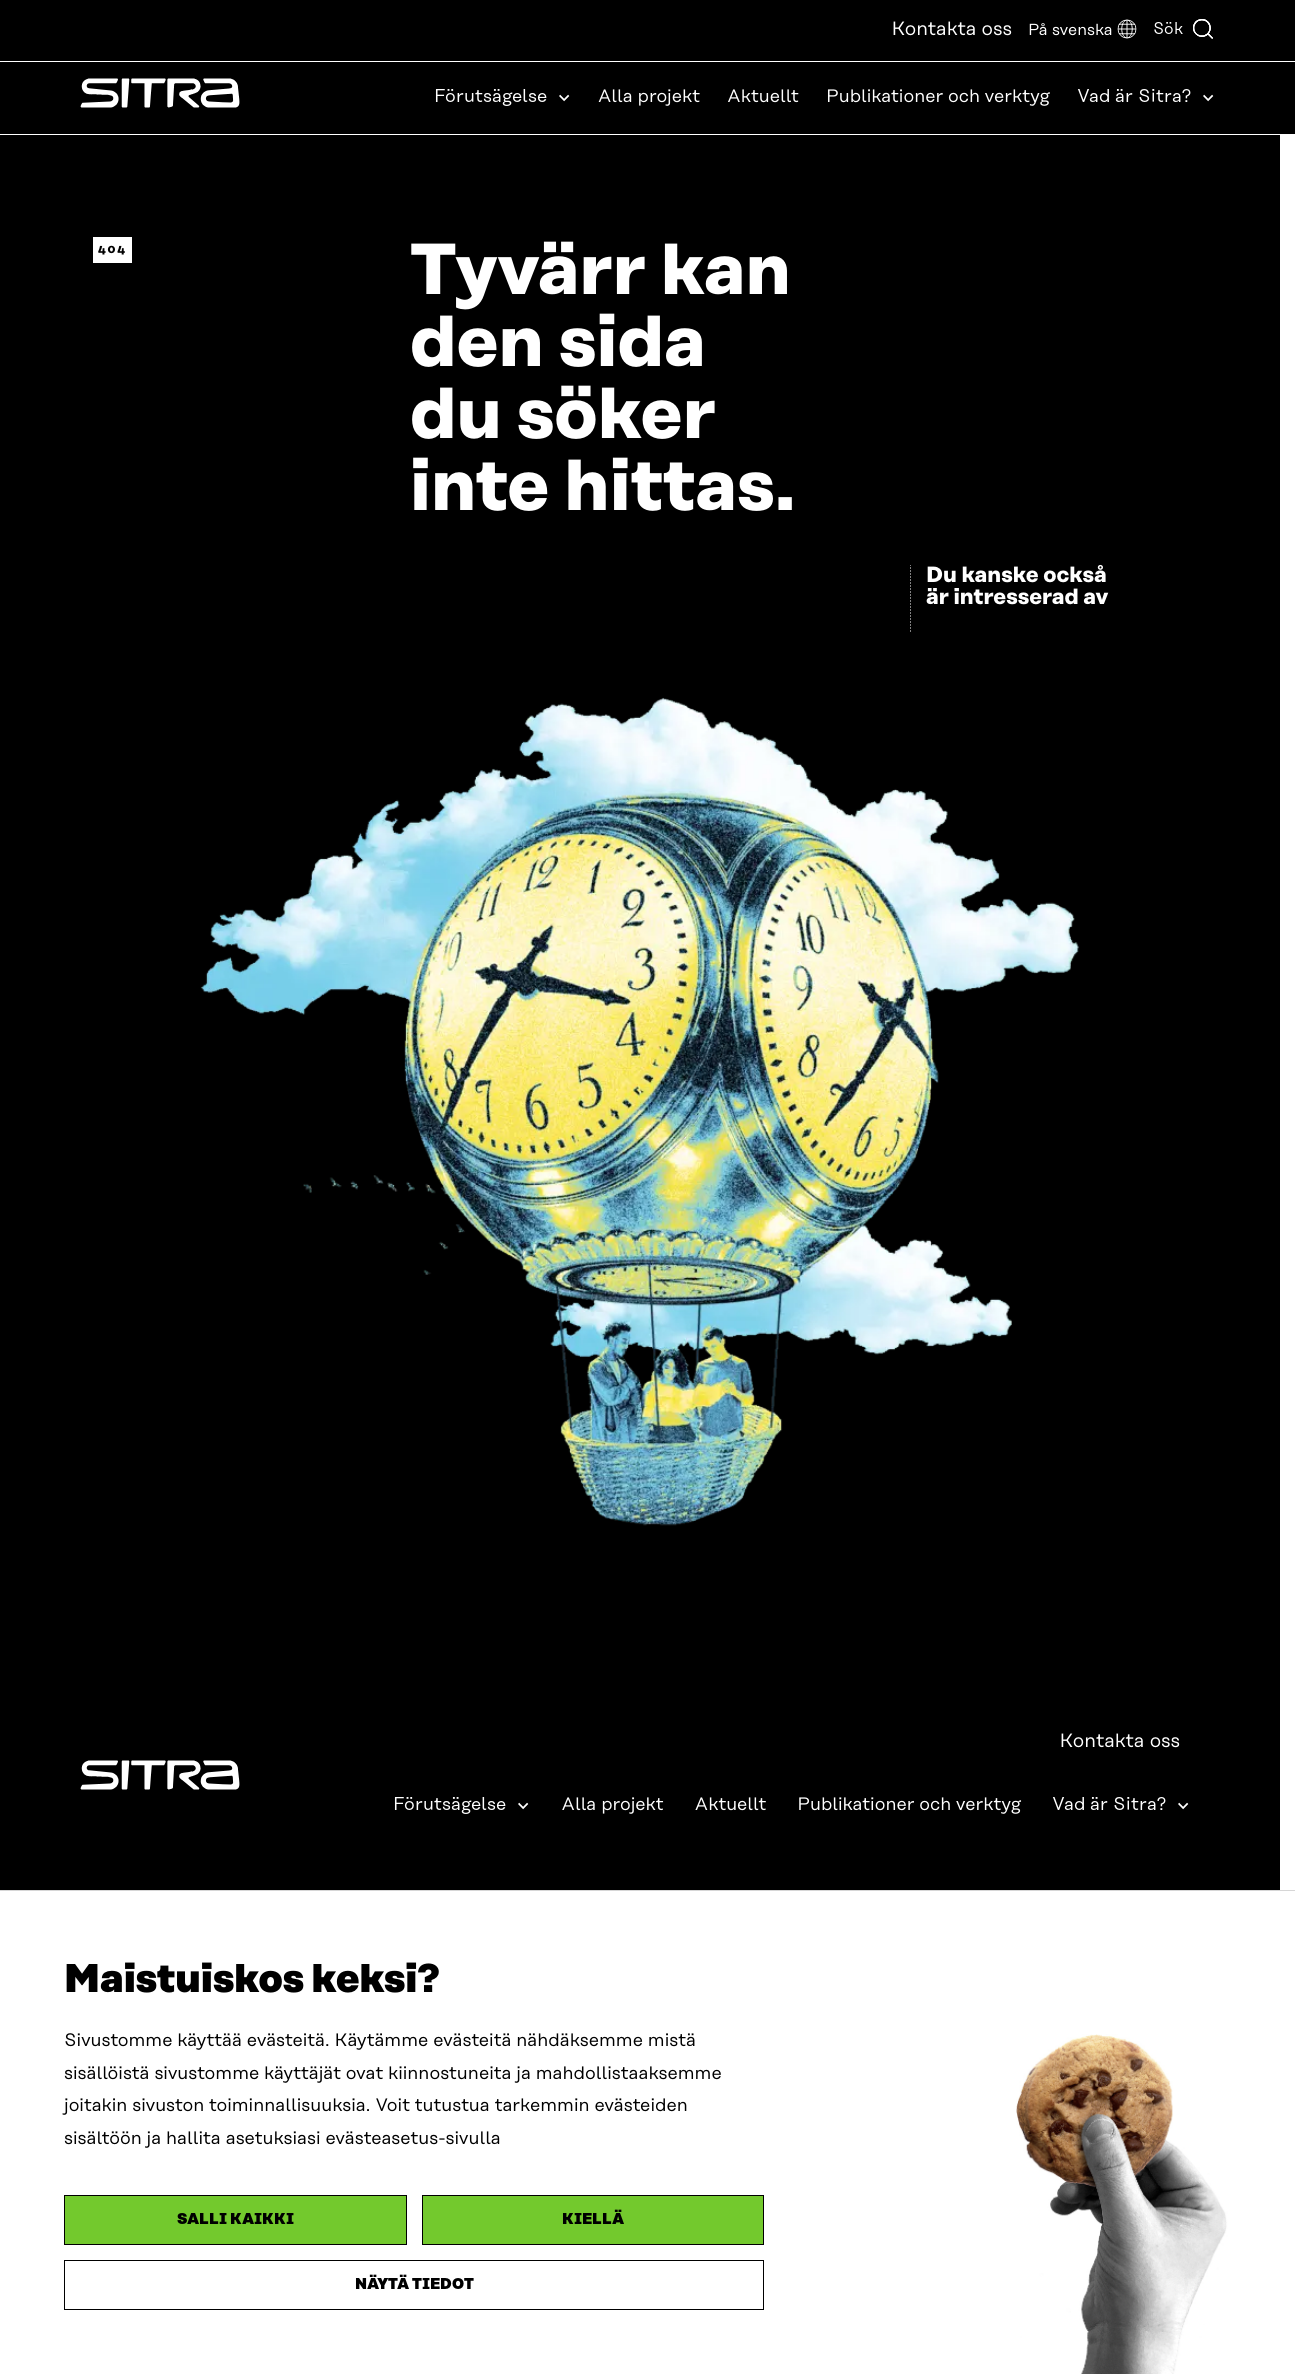 The image size is (1295, 2374). Describe the element at coordinates (593, 2219) in the screenshot. I see `Kiellä` at that location.